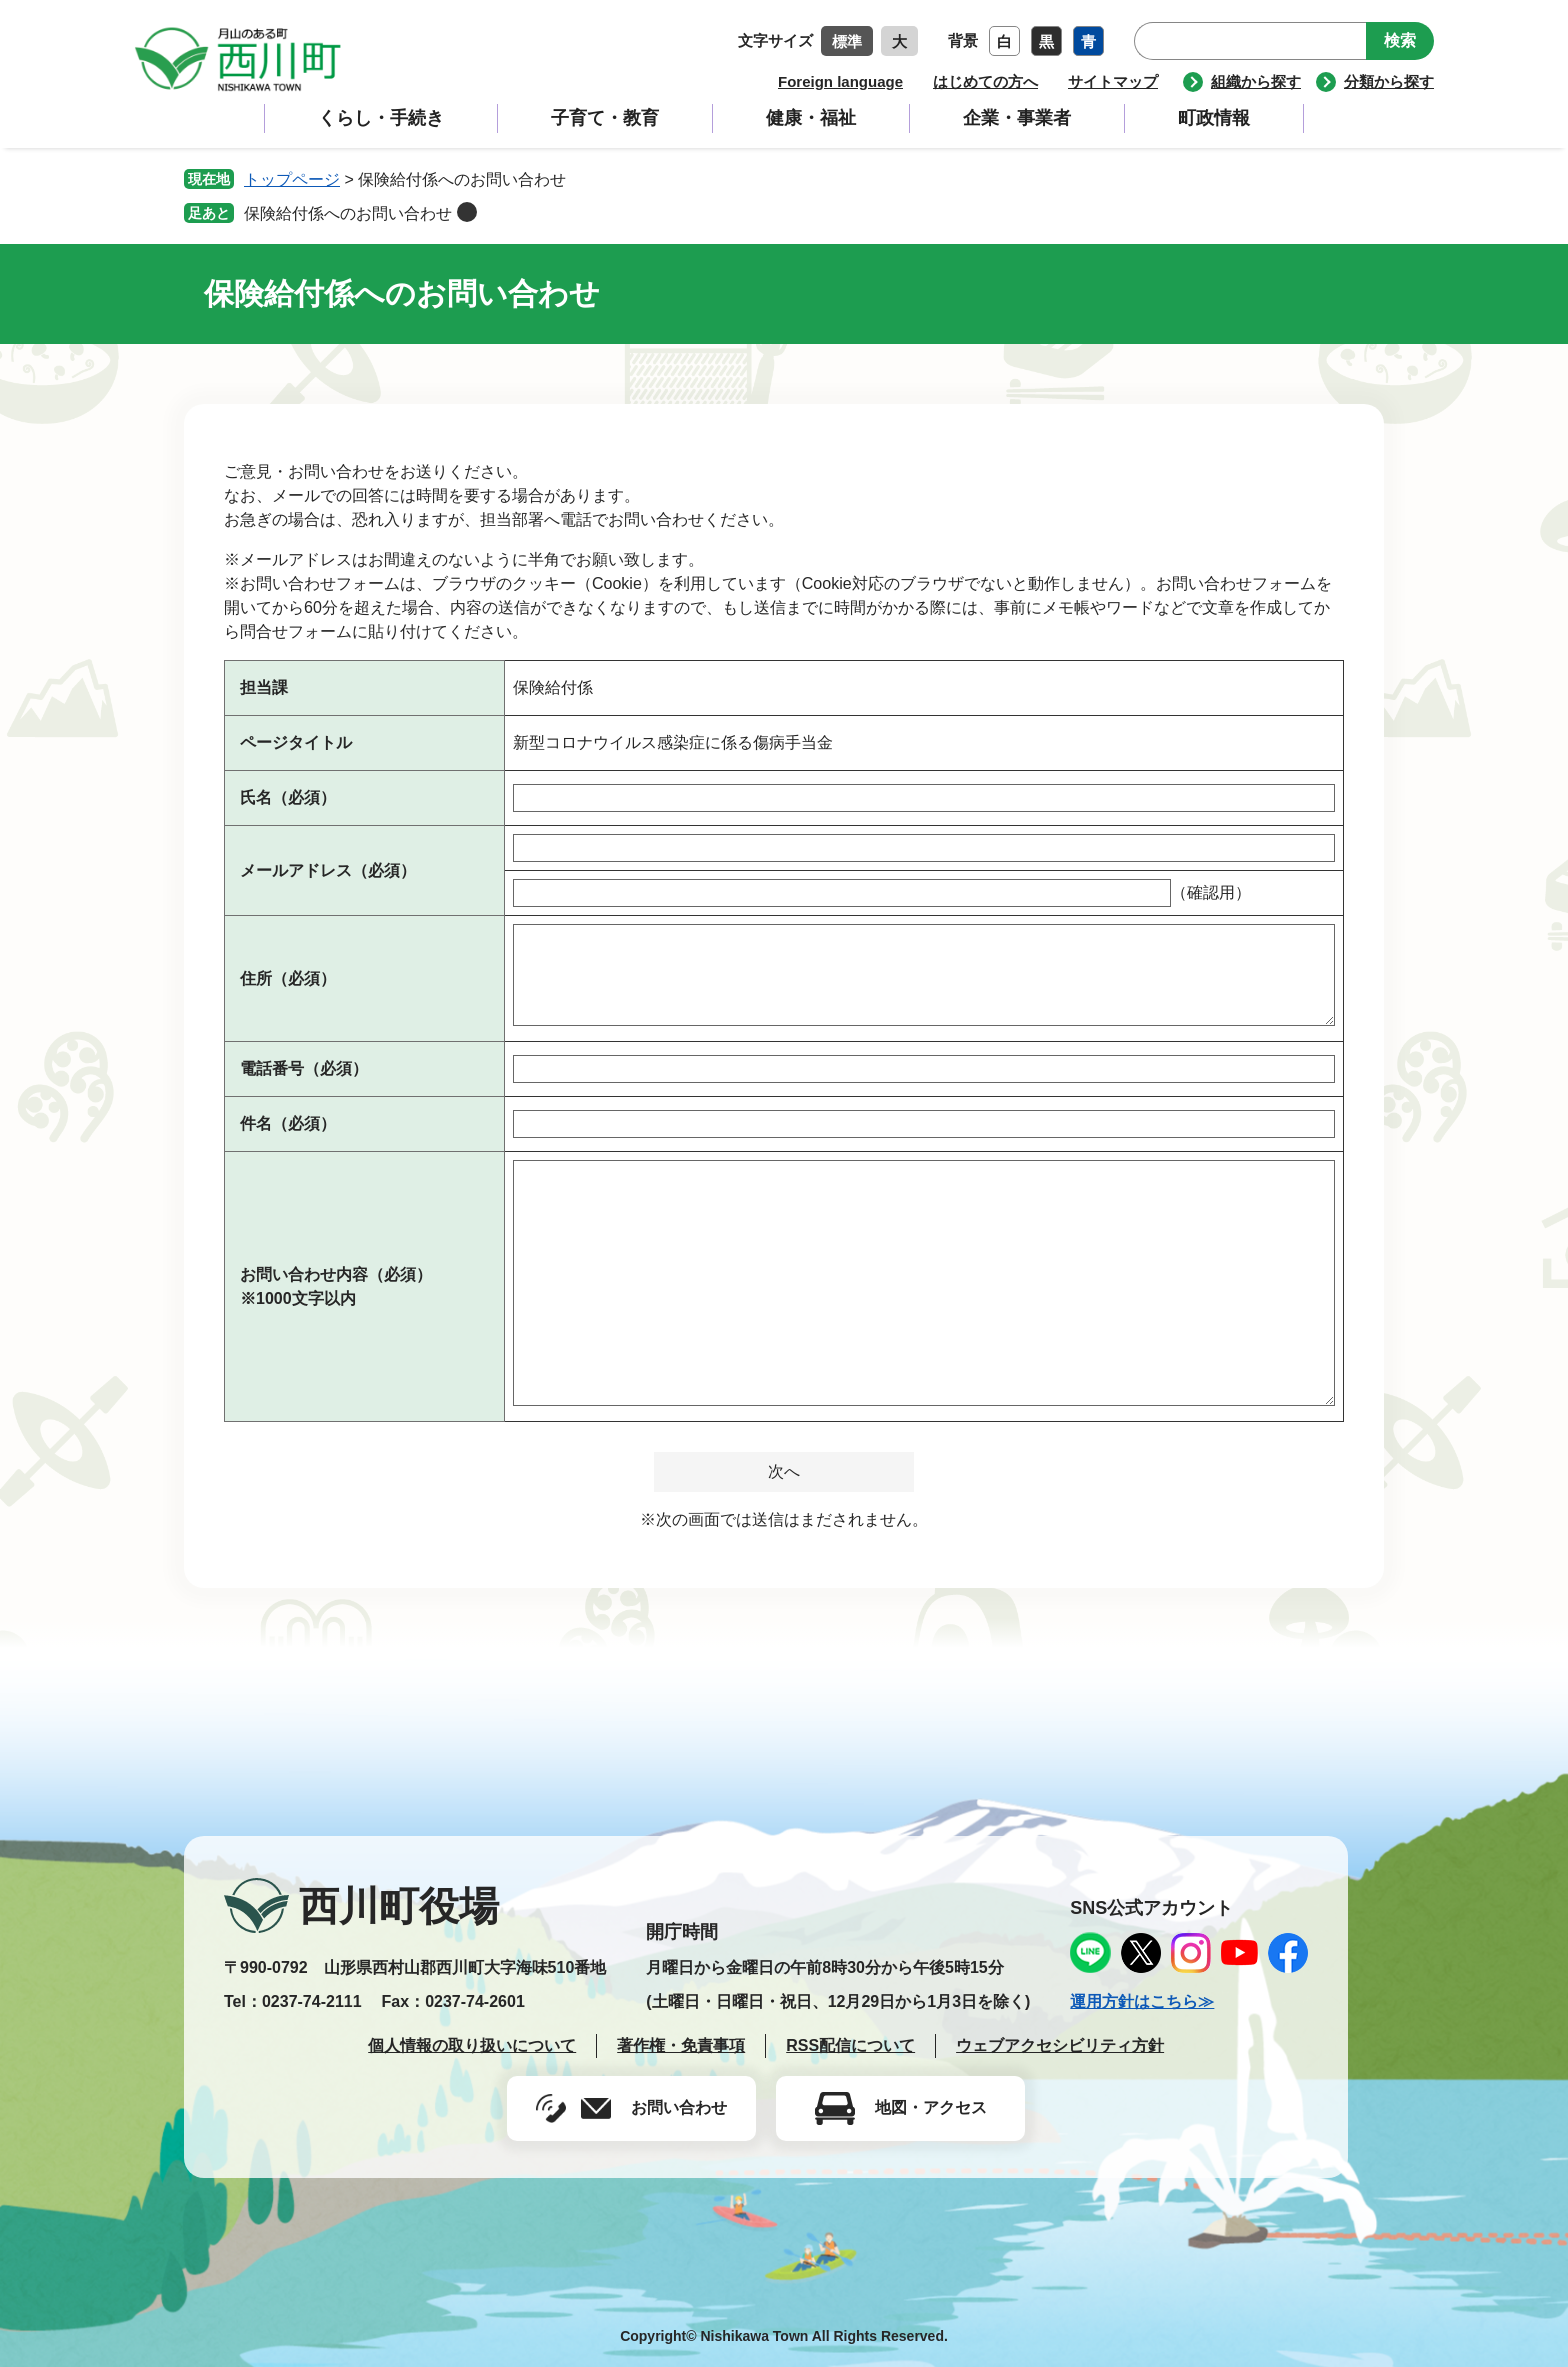  I want to click on Foreign language, so click(840, 81).